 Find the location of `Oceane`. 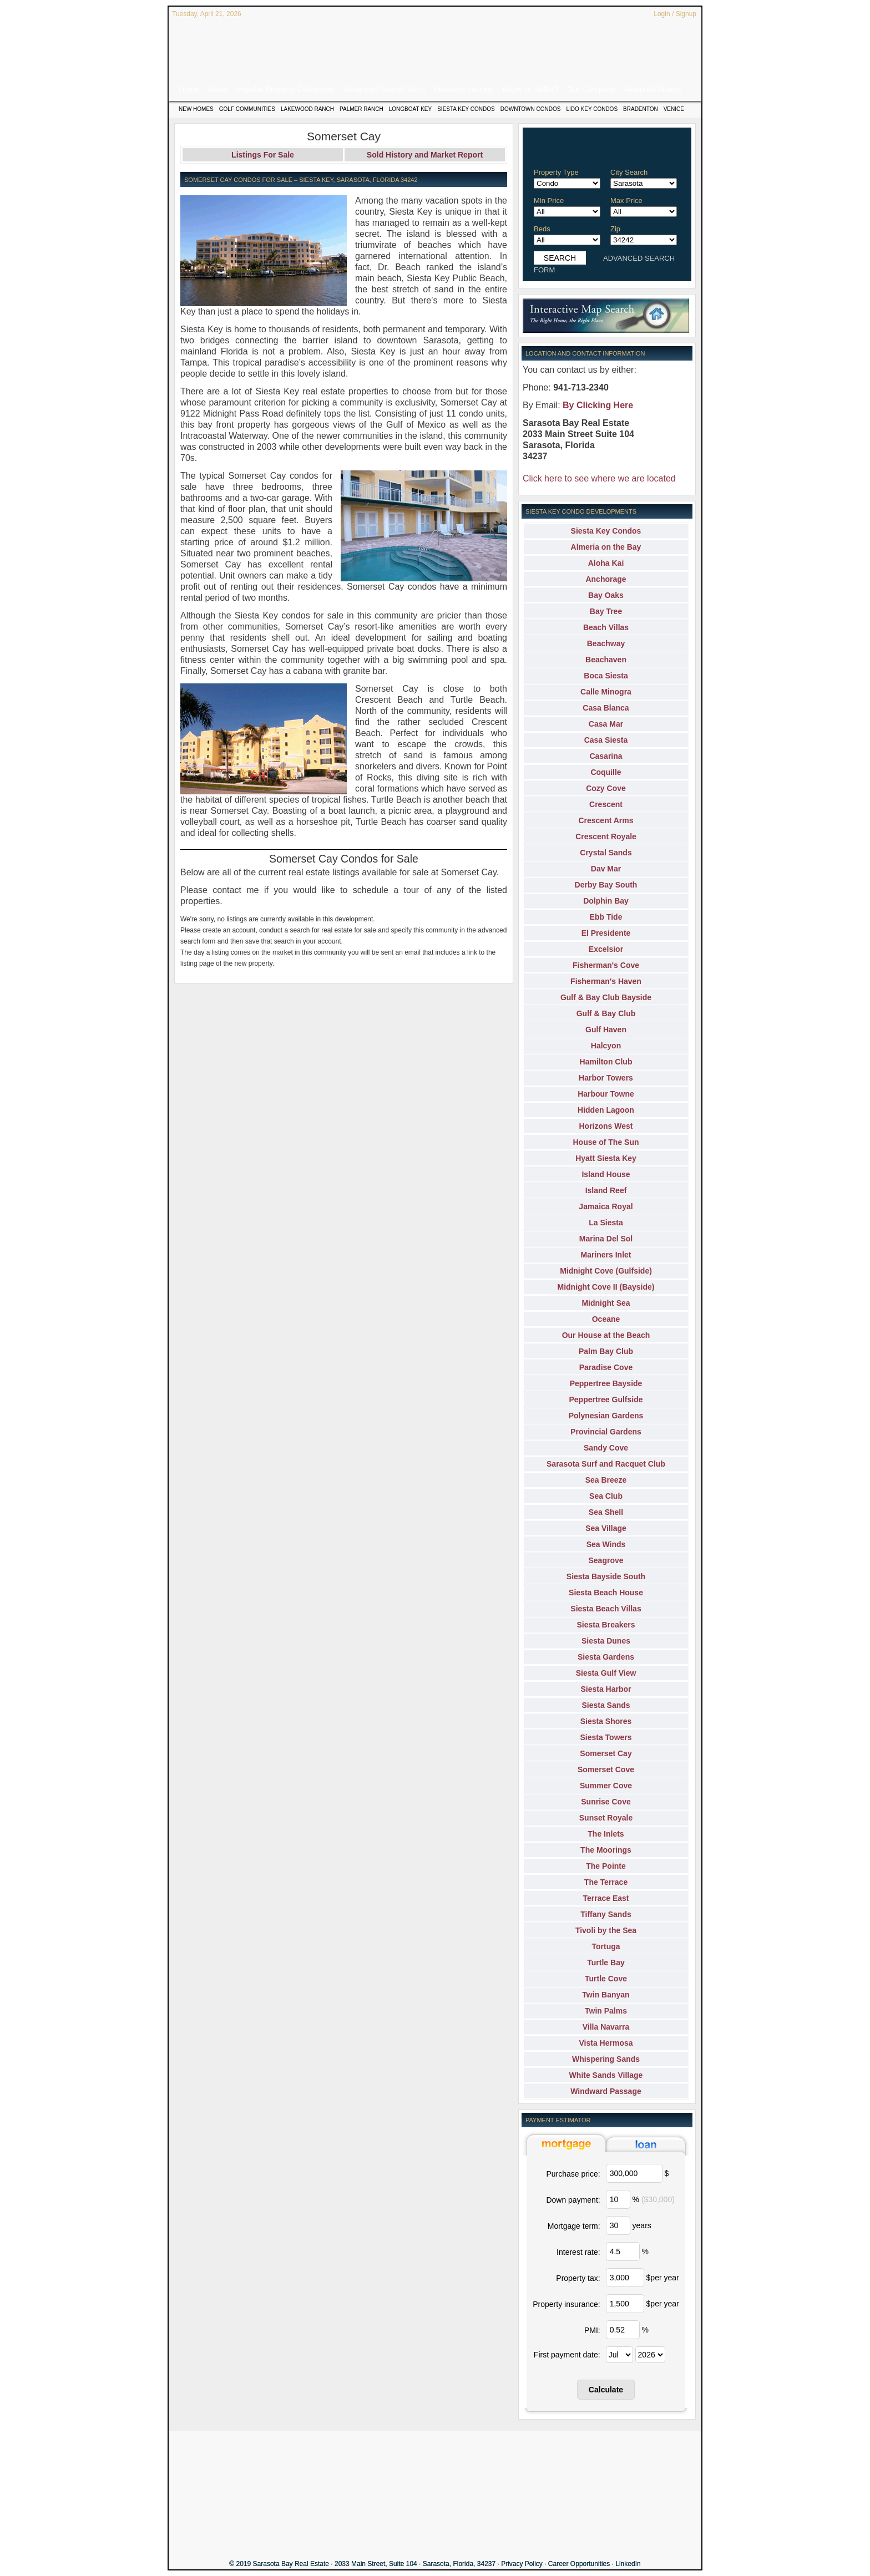

Oceane is located at coordinates (606, 1319).